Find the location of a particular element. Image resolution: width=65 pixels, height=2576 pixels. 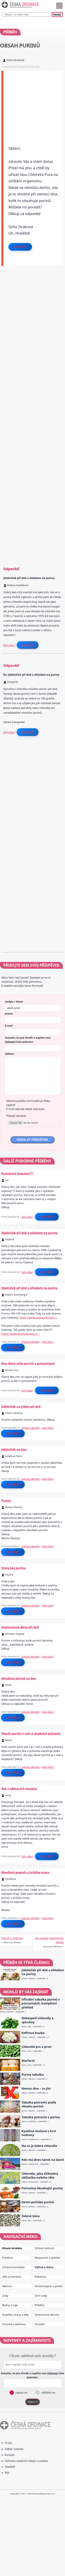

Warfarin is located at coordinates (28, 2061).